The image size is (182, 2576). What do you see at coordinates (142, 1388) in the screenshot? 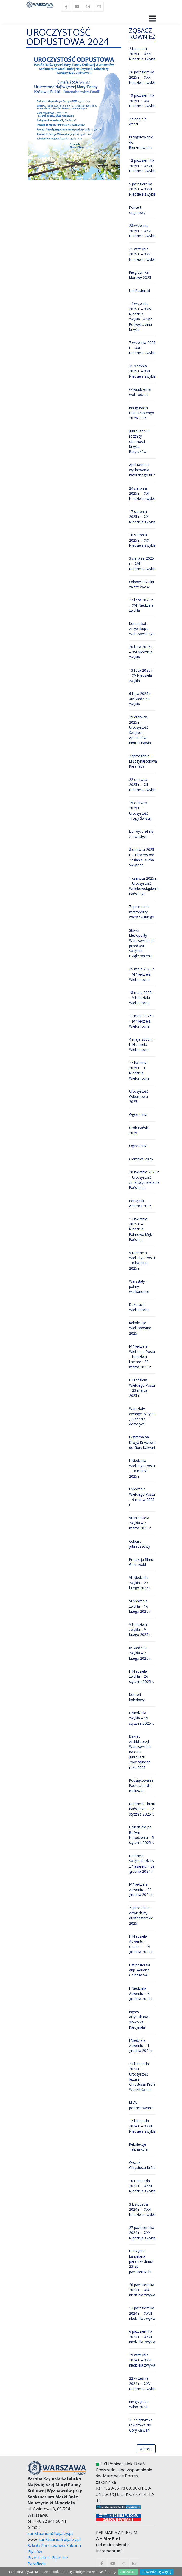
I see `III Niedziela Wielkiego Postu – 23 marca 2025 r.` at bounding box center [142, 1388].